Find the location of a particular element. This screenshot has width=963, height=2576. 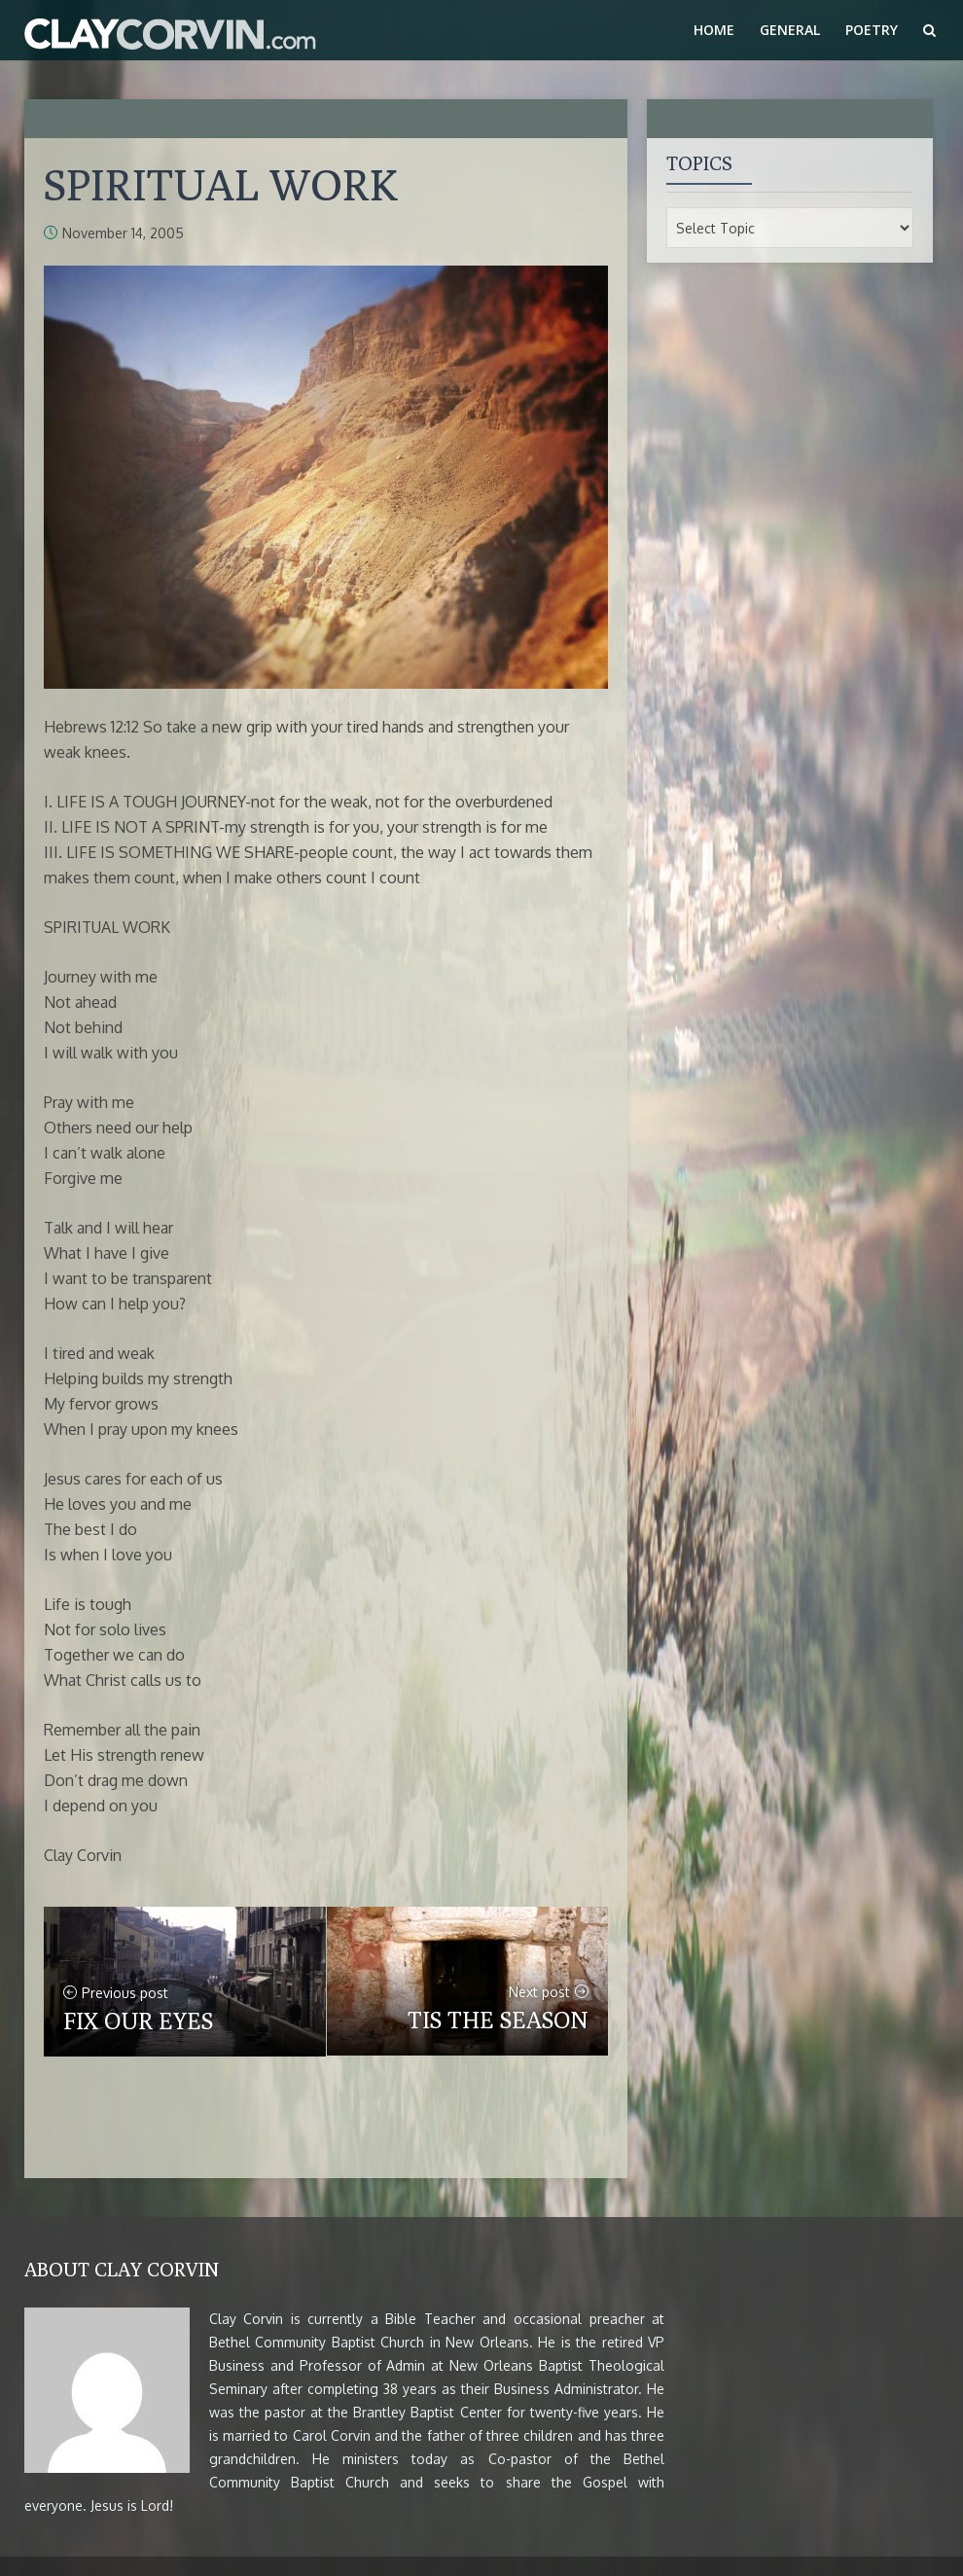

General is located at coordinates (790, 29).